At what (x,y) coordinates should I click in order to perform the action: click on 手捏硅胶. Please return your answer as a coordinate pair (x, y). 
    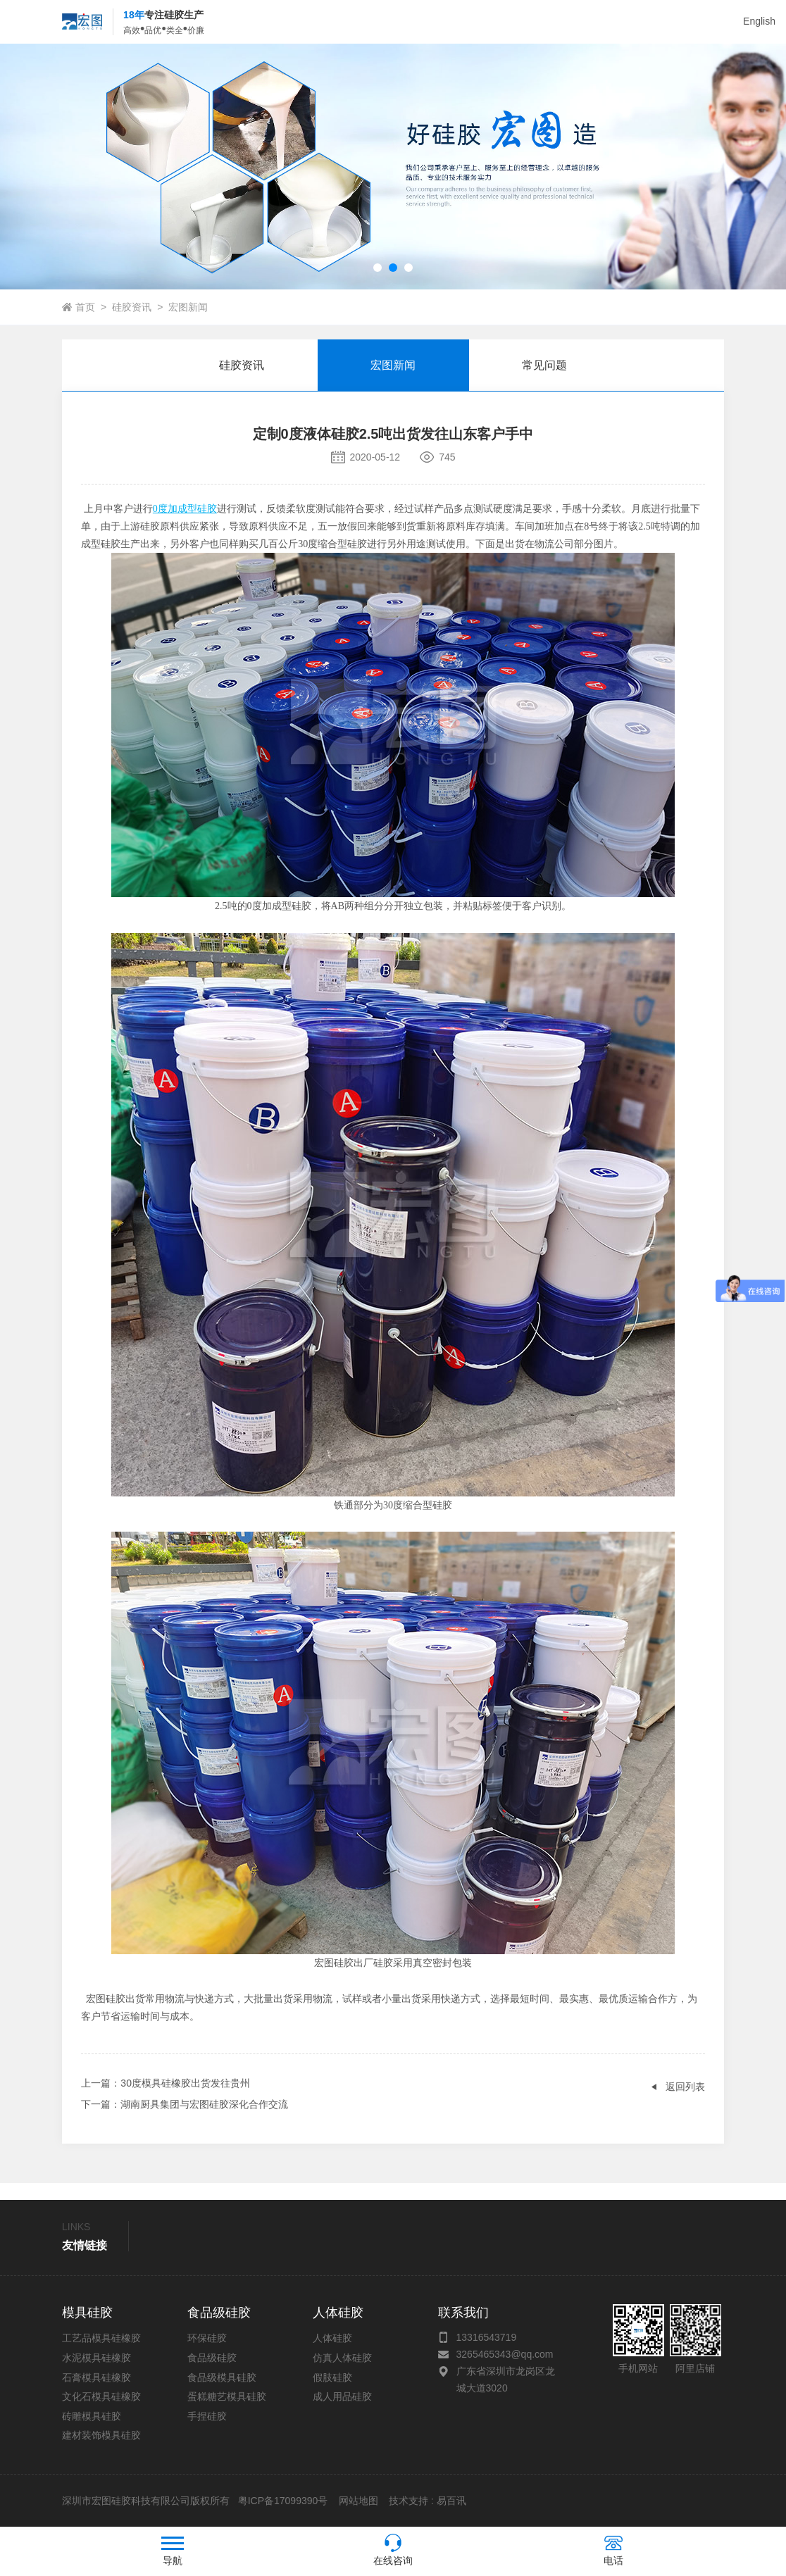
    Looking at the image, I should click on (207, 2416).